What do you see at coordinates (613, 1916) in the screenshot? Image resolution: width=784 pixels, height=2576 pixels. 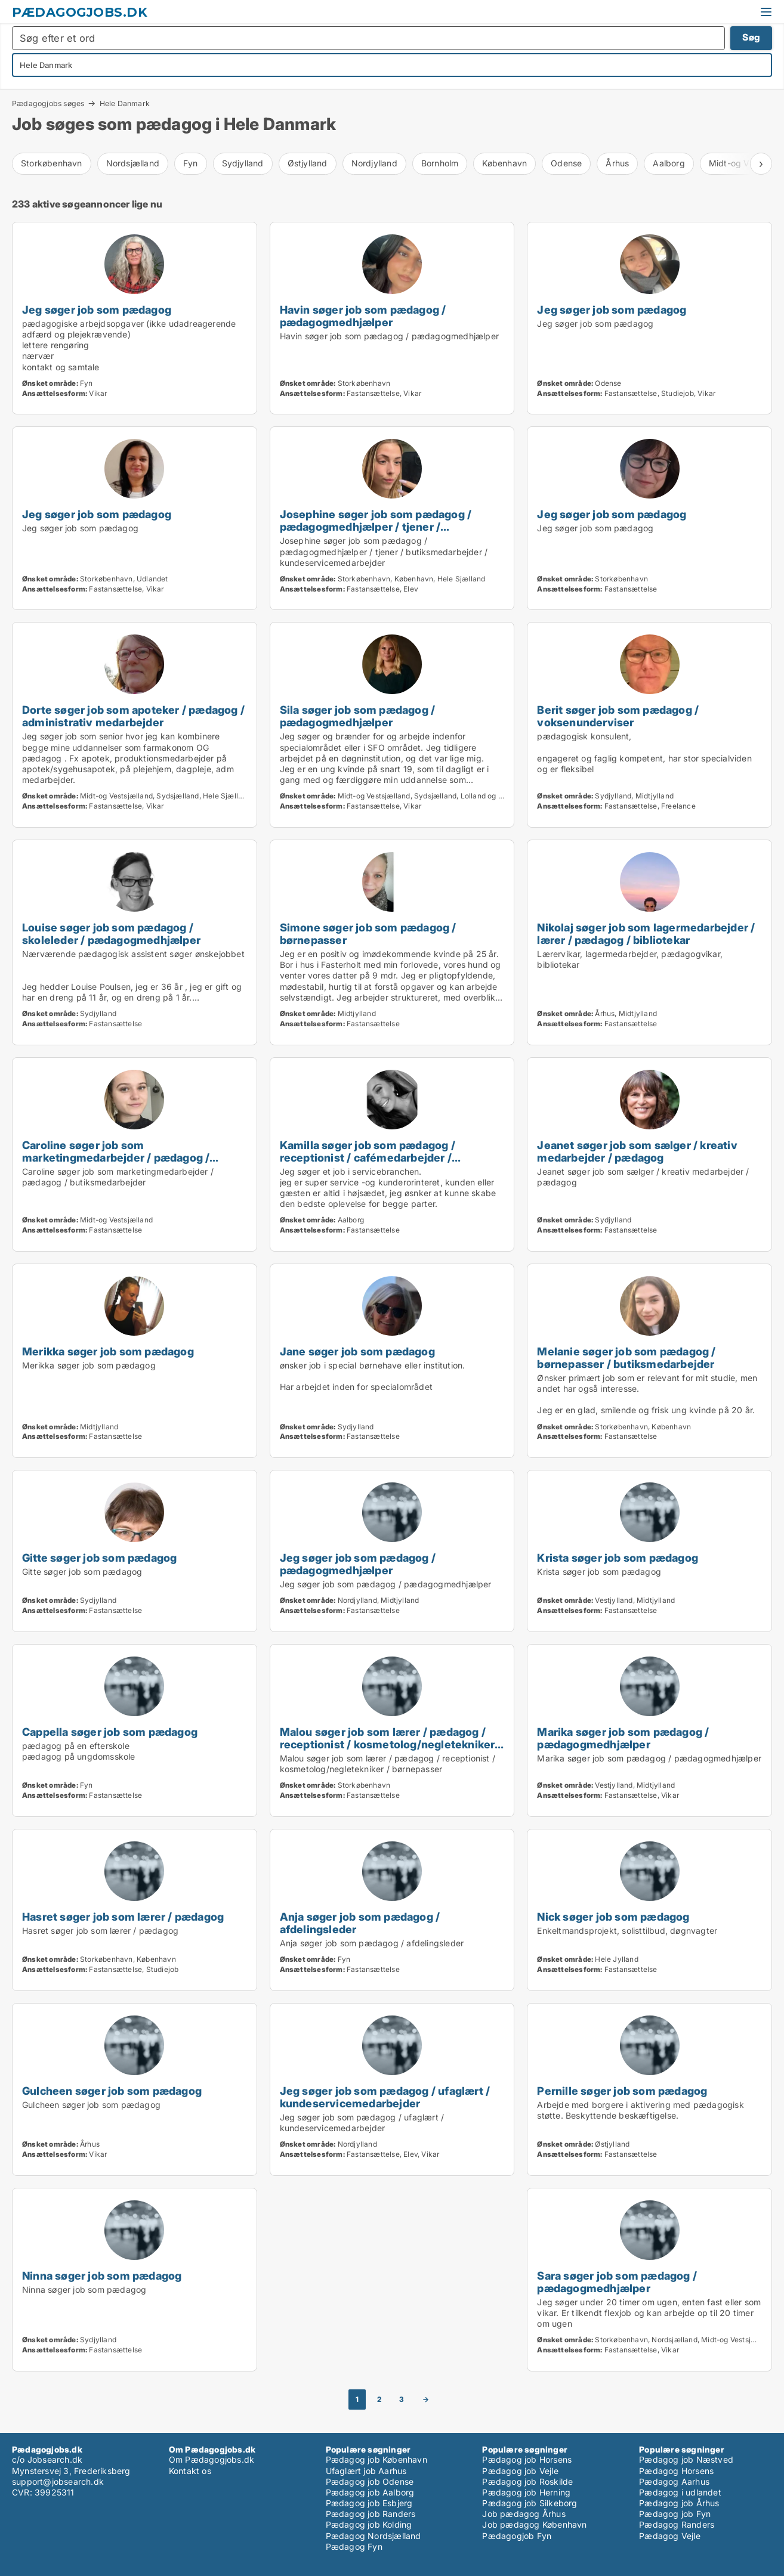 I see `Nick søger job som pædagog` at bounding box center [613, 1916].